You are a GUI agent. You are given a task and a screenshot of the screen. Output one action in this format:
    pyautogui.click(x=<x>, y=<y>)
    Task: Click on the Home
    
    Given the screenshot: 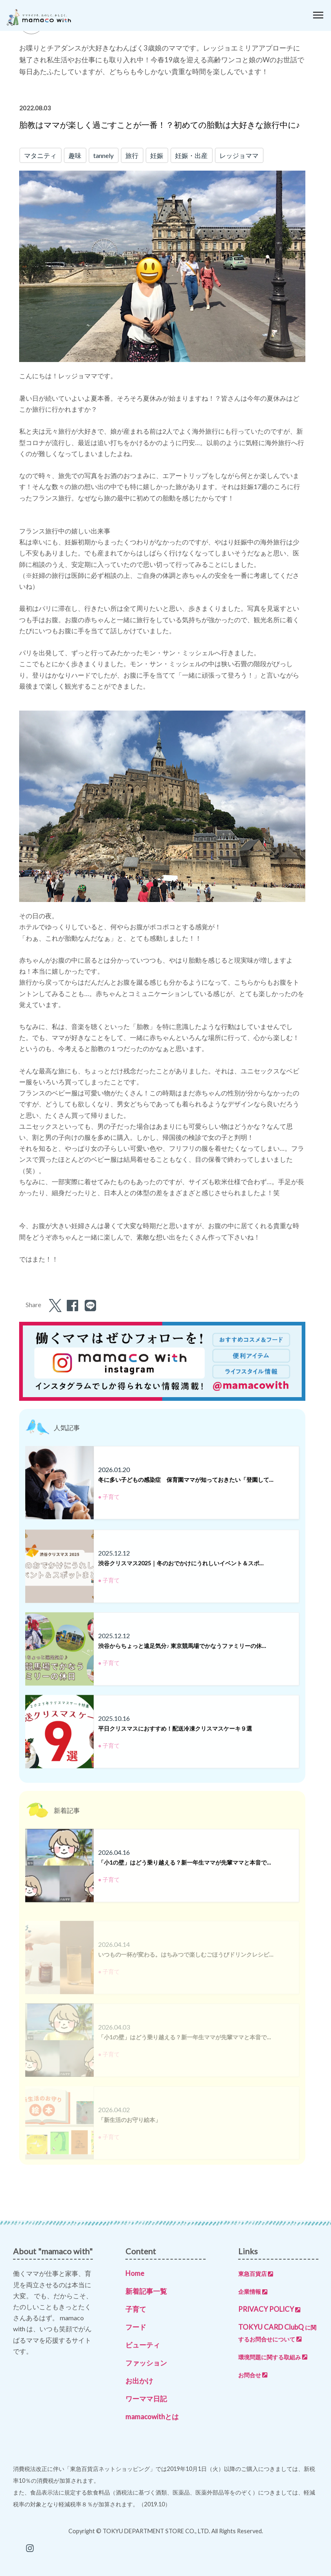 What is the action you would take?
    pyautogui.click(x=134, y=2273)
    